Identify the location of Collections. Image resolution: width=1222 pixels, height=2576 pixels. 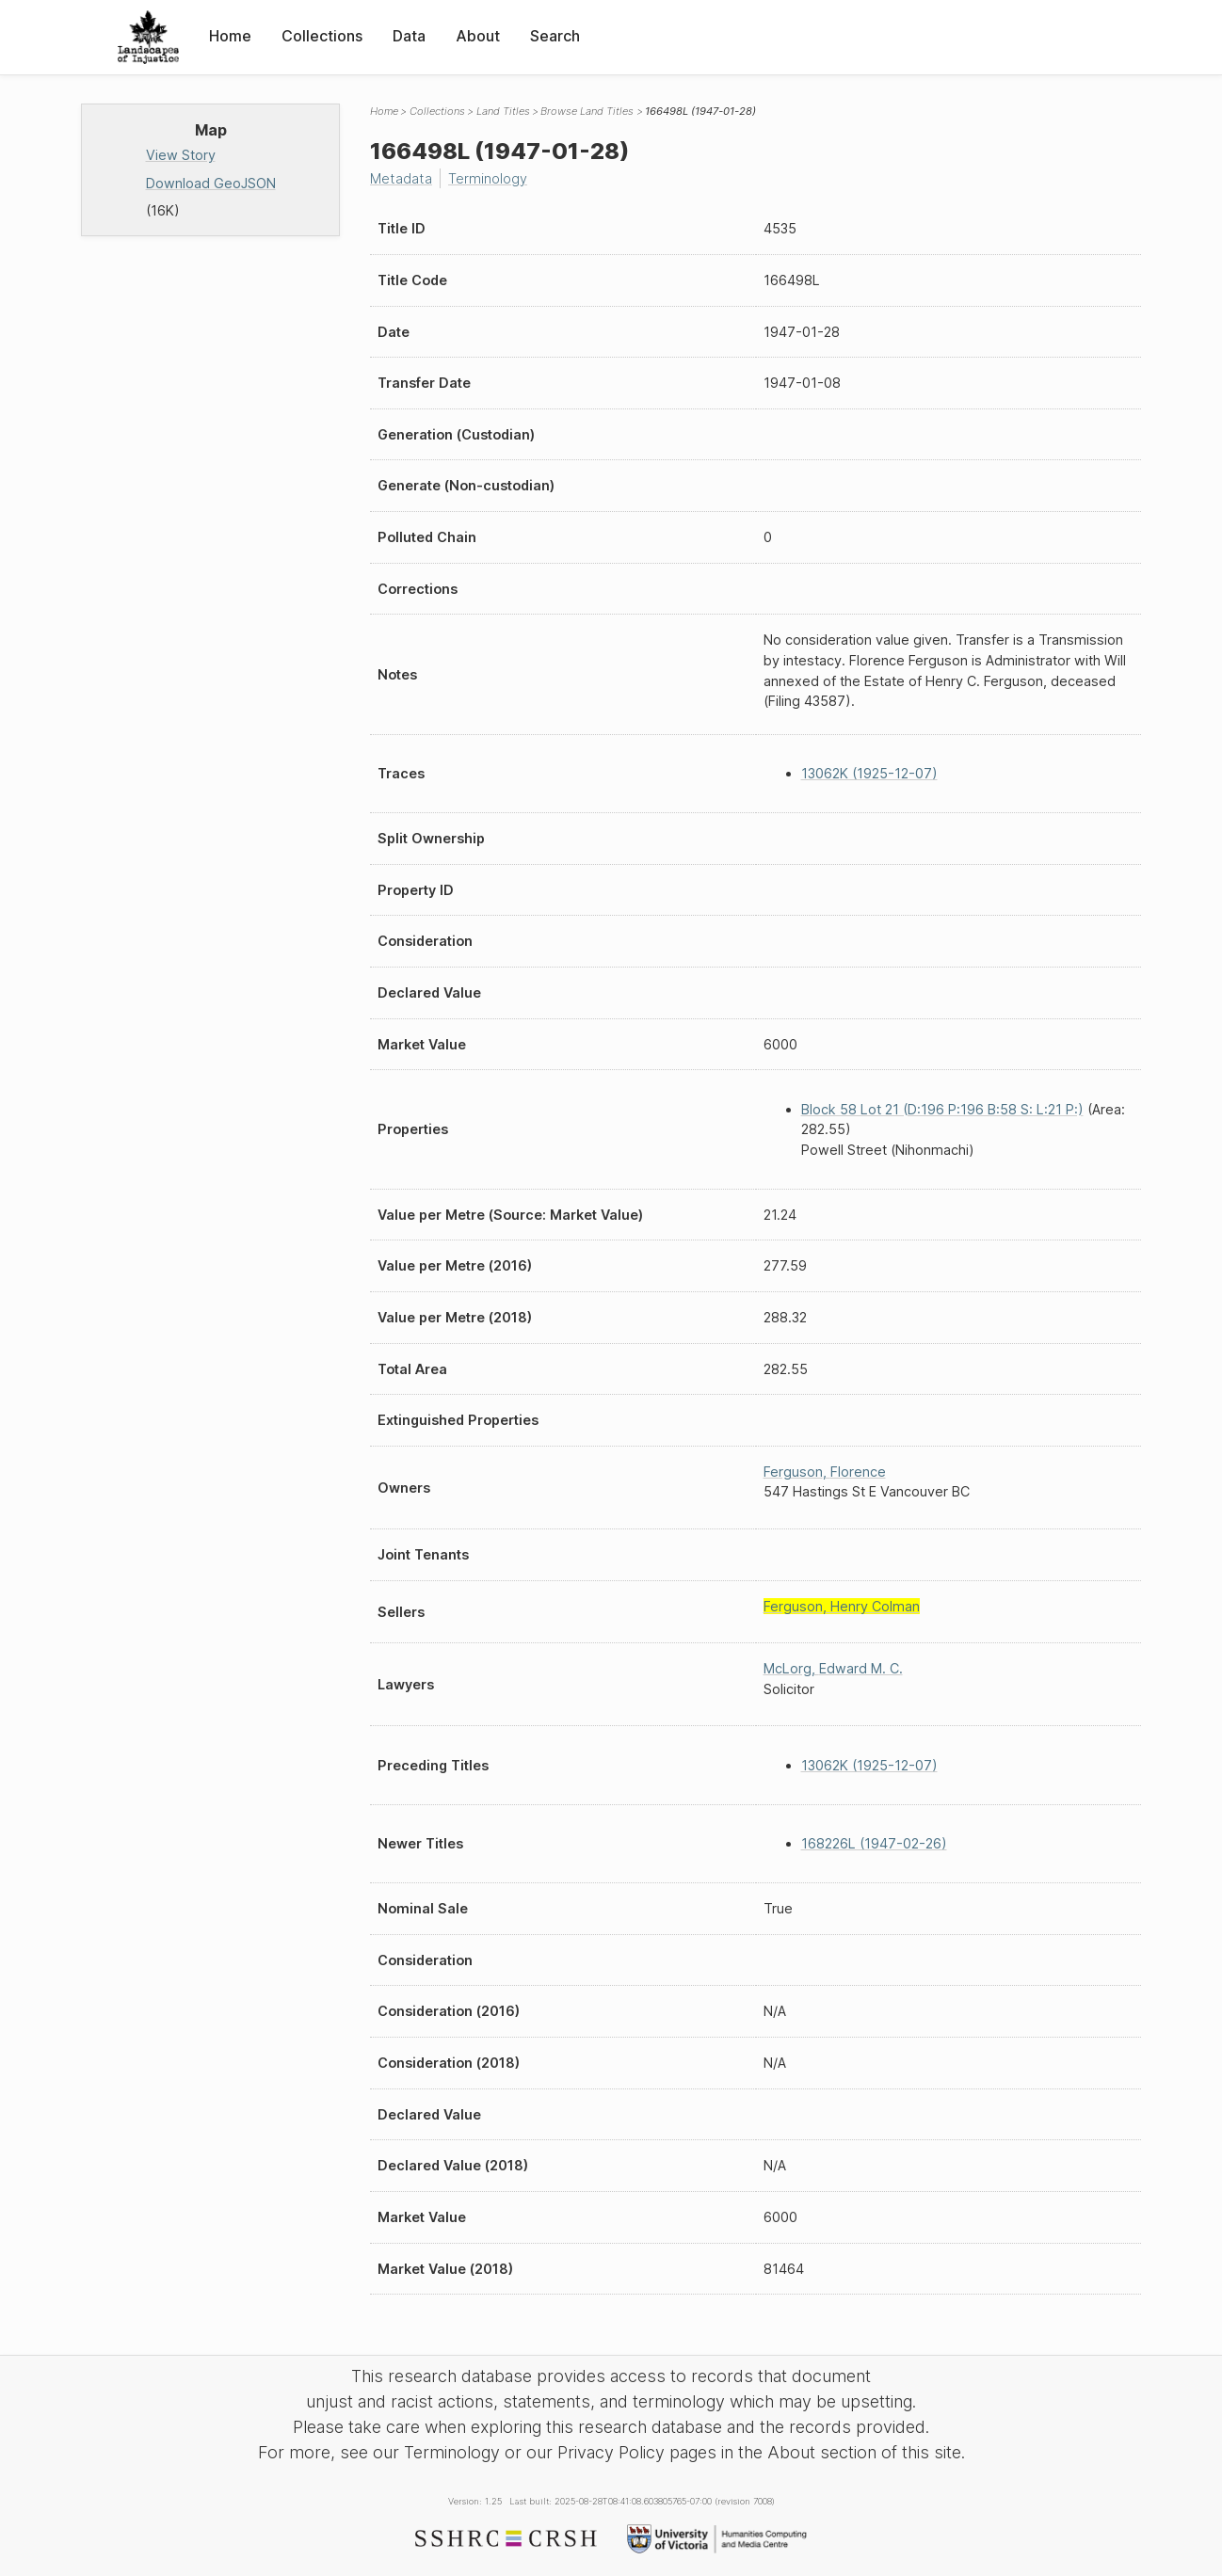
(321, 35).